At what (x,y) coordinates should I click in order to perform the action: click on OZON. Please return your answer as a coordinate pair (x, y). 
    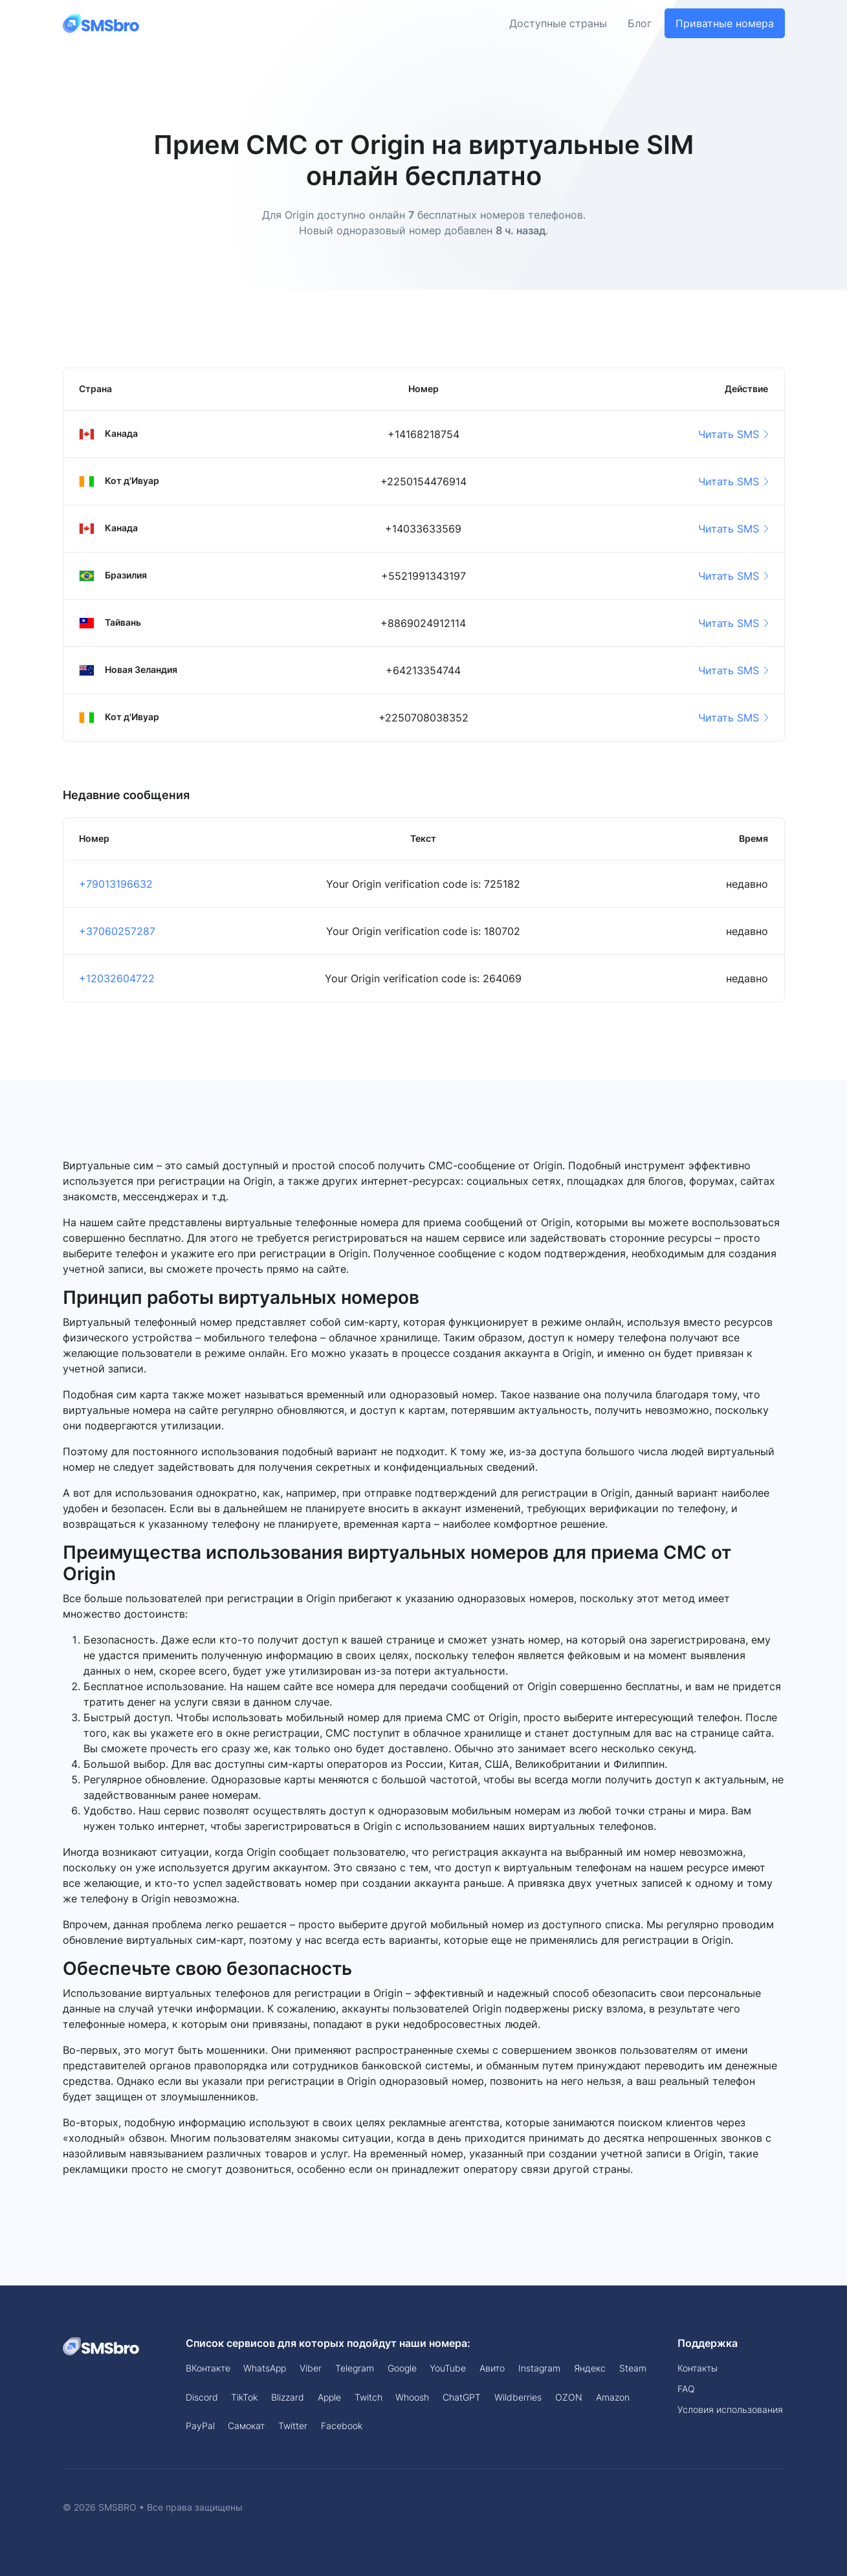
    Looking at the image, I should click on (568, 2397).